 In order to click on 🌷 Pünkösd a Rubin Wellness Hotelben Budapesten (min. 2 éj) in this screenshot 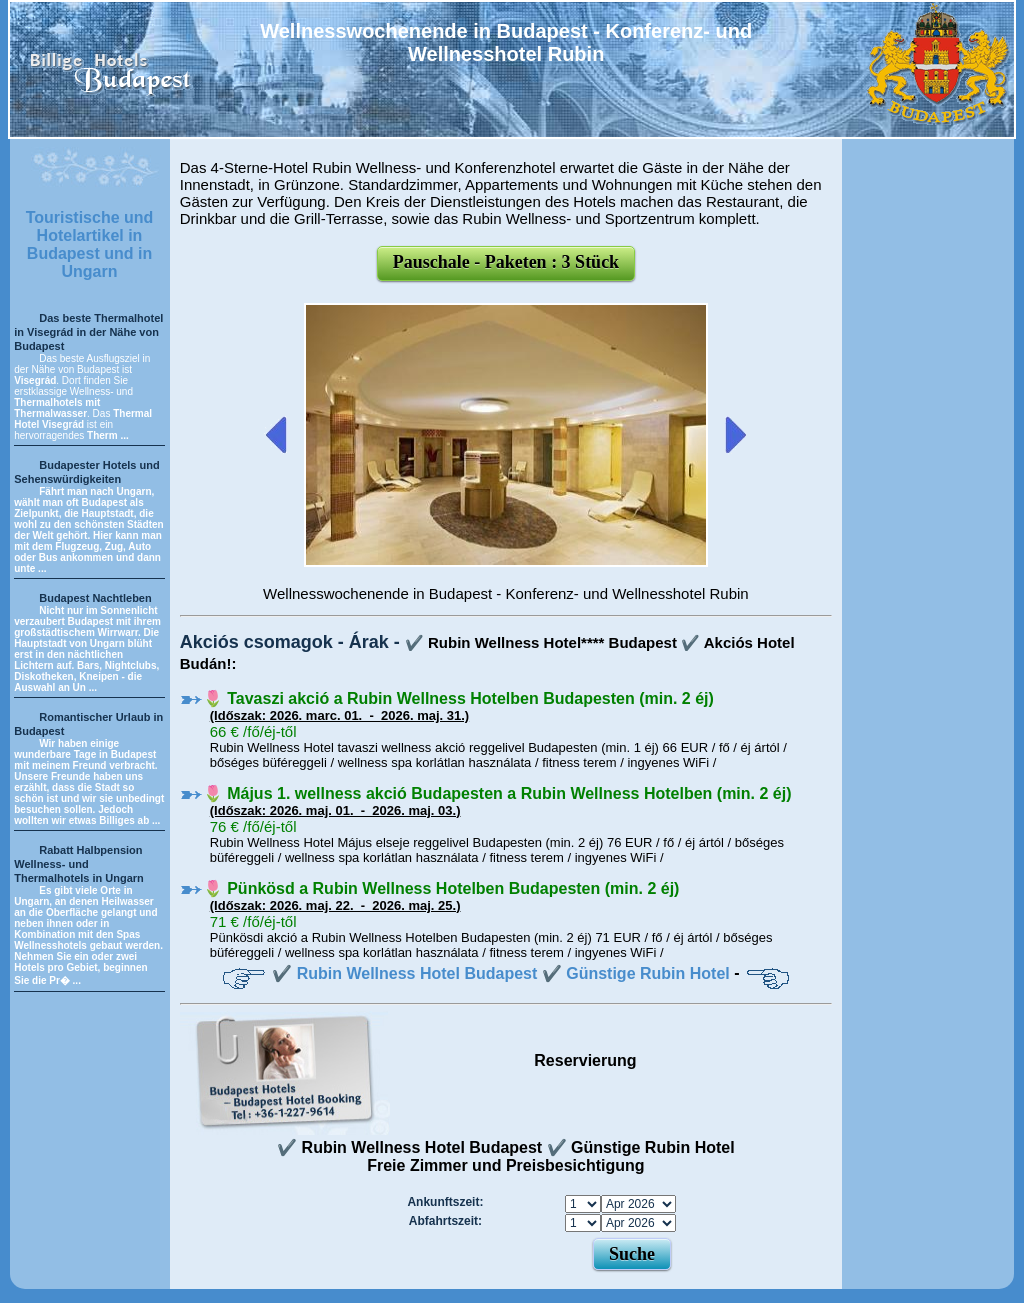, I will do `click(441, 888)`.